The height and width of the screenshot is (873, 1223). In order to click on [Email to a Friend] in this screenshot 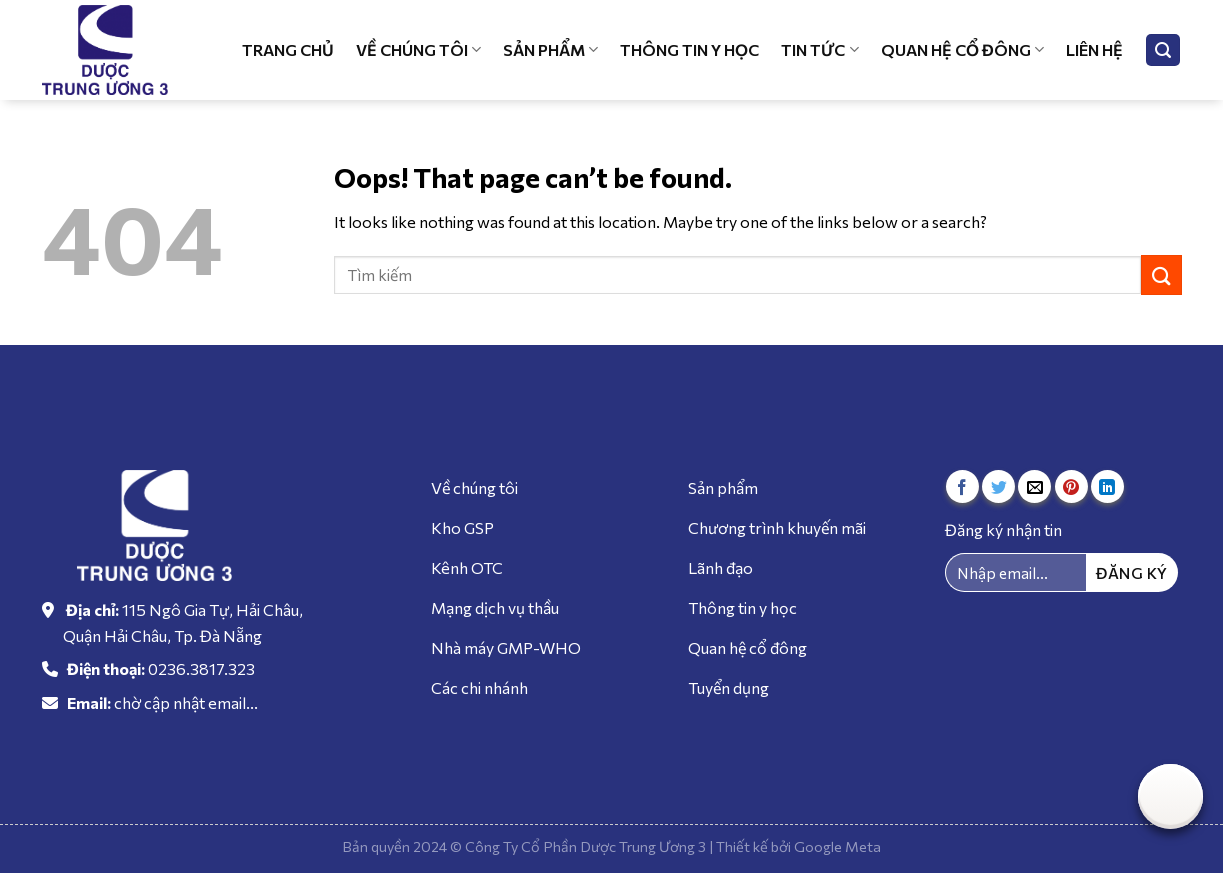, I will do `click(1034, 486)`.